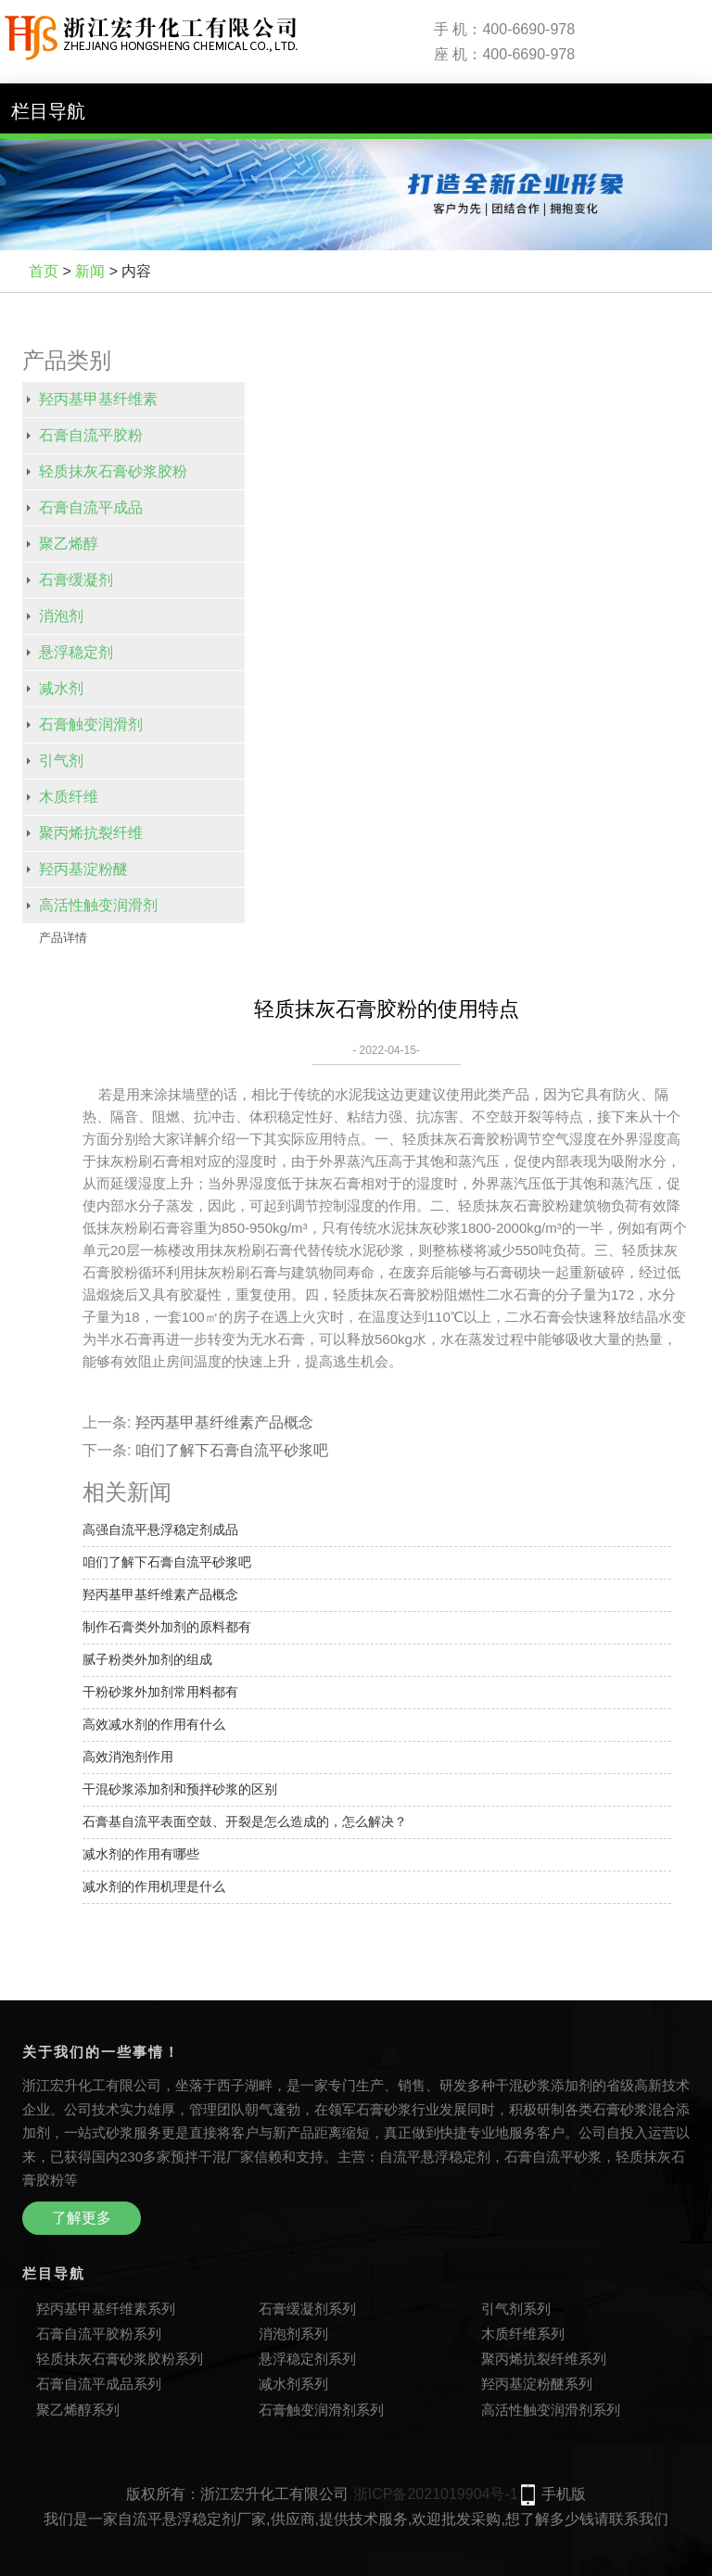 The height and width of the screenshot is (2576, 712). Describe the element at coordinates (78, 2409) in the screenshot. I see `聚乙烯醇系列` at that location.